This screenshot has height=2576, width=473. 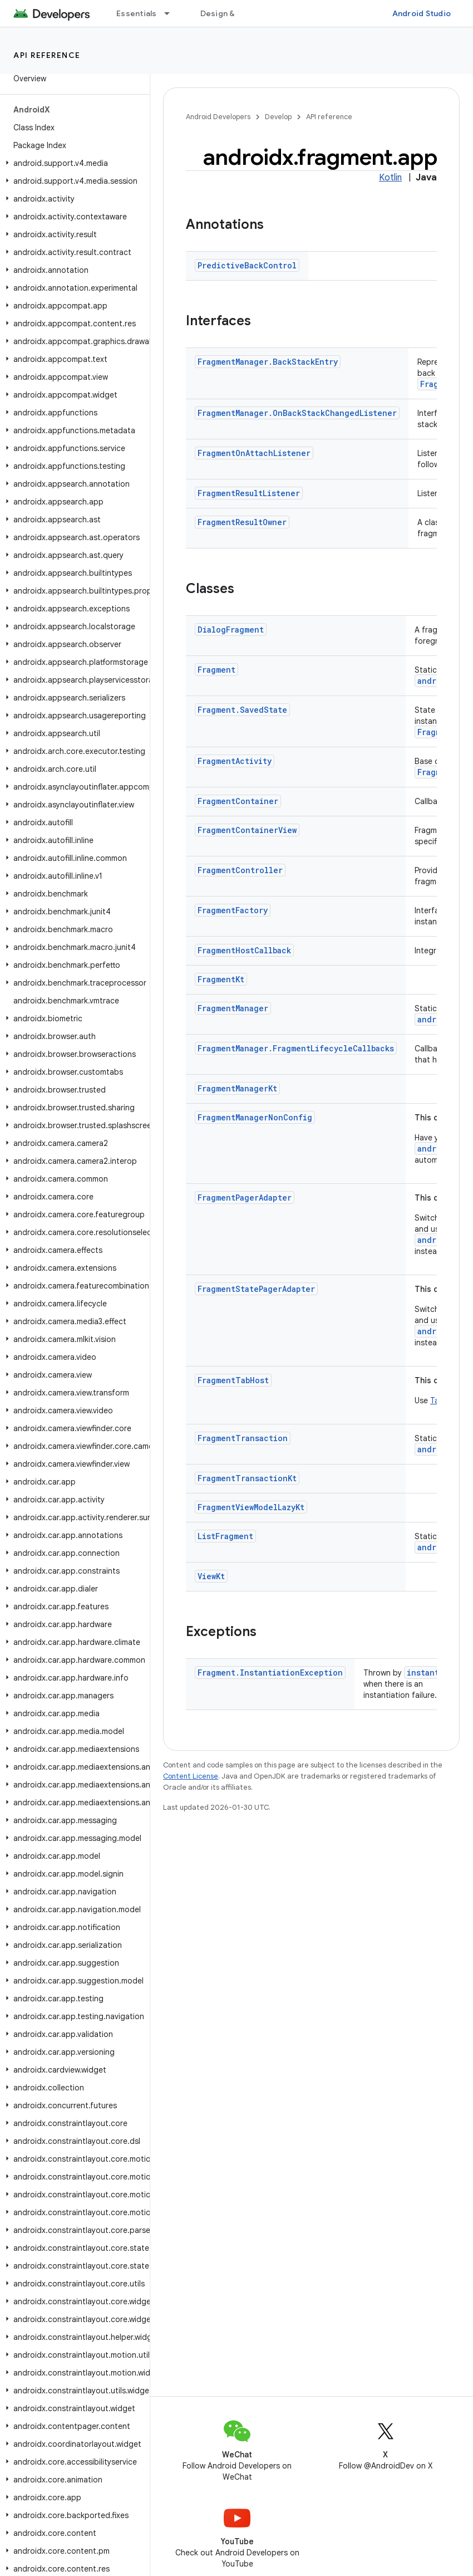 I want to click on FragmentFactory, so click(x=233, y=910).